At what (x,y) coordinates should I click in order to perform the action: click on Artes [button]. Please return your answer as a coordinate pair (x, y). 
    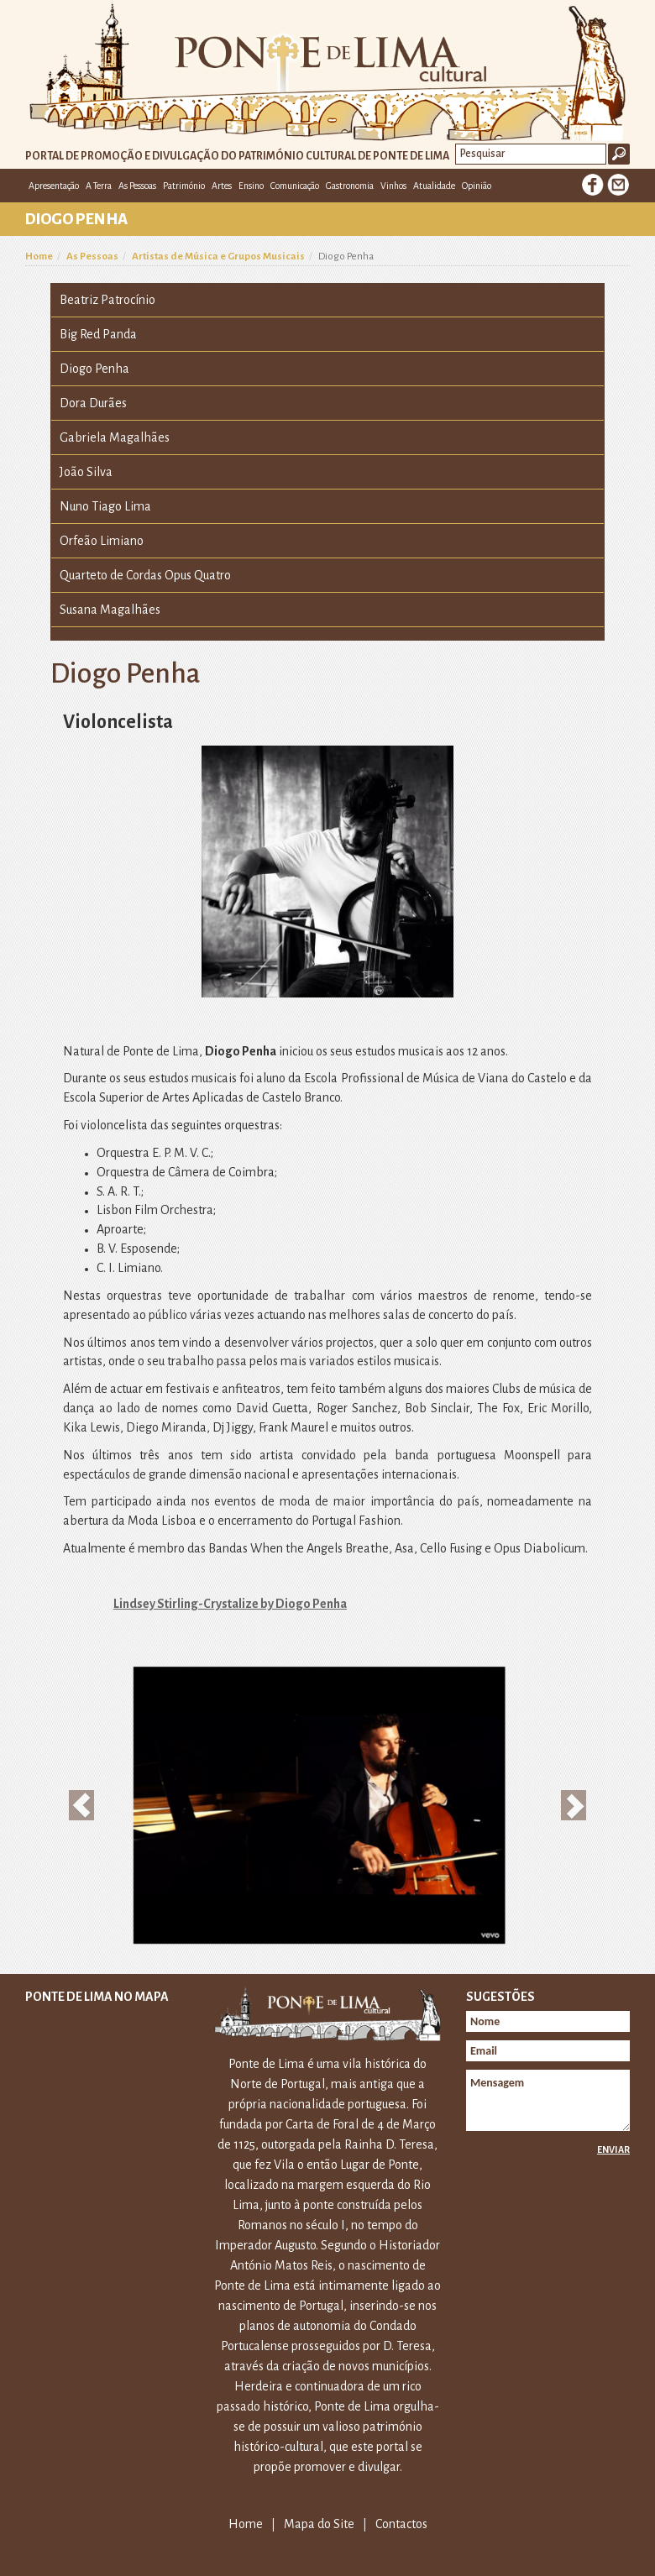
    Looking at the image, I should click on (222, 186).